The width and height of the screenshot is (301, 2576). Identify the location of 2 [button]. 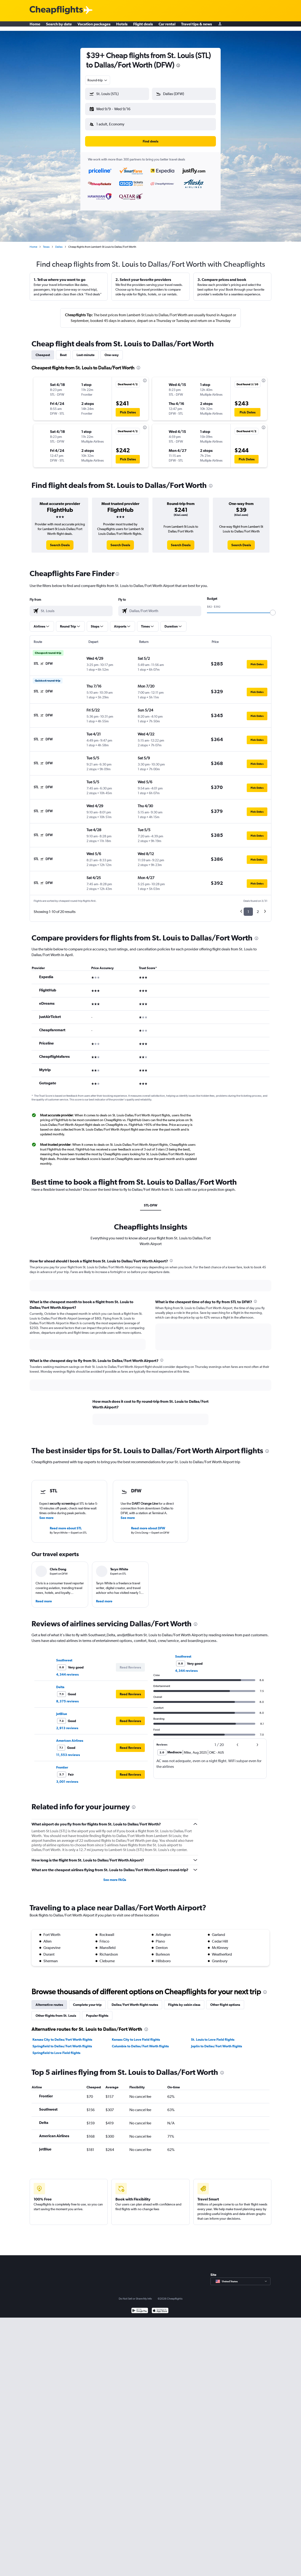
(258, 908).